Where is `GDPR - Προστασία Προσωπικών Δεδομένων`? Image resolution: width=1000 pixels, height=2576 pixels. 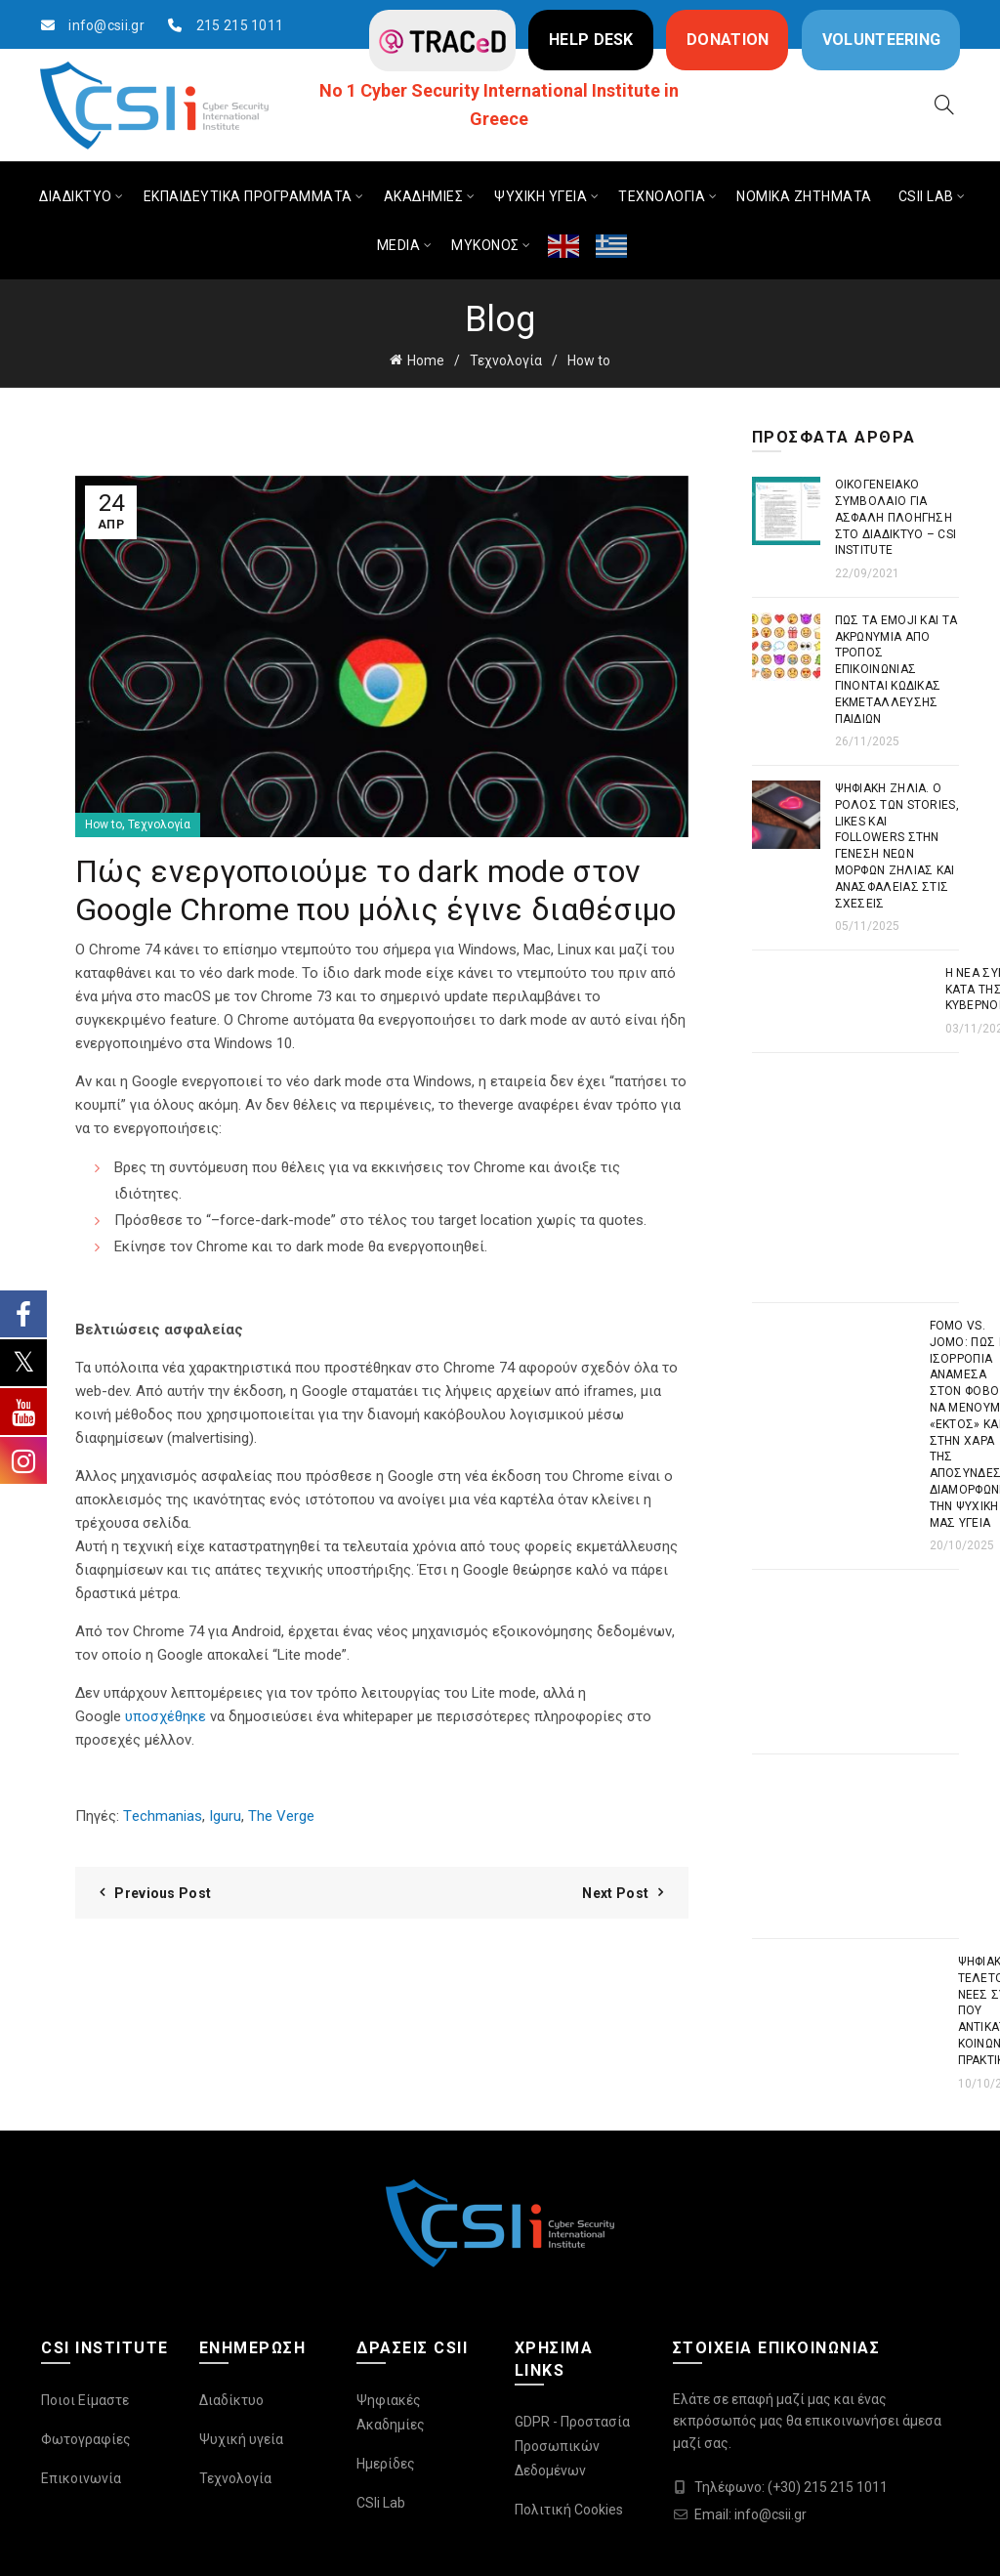
GDPR - Προστασία Προσωπικών Δεδομένων is located at coordinates (572, 2446).